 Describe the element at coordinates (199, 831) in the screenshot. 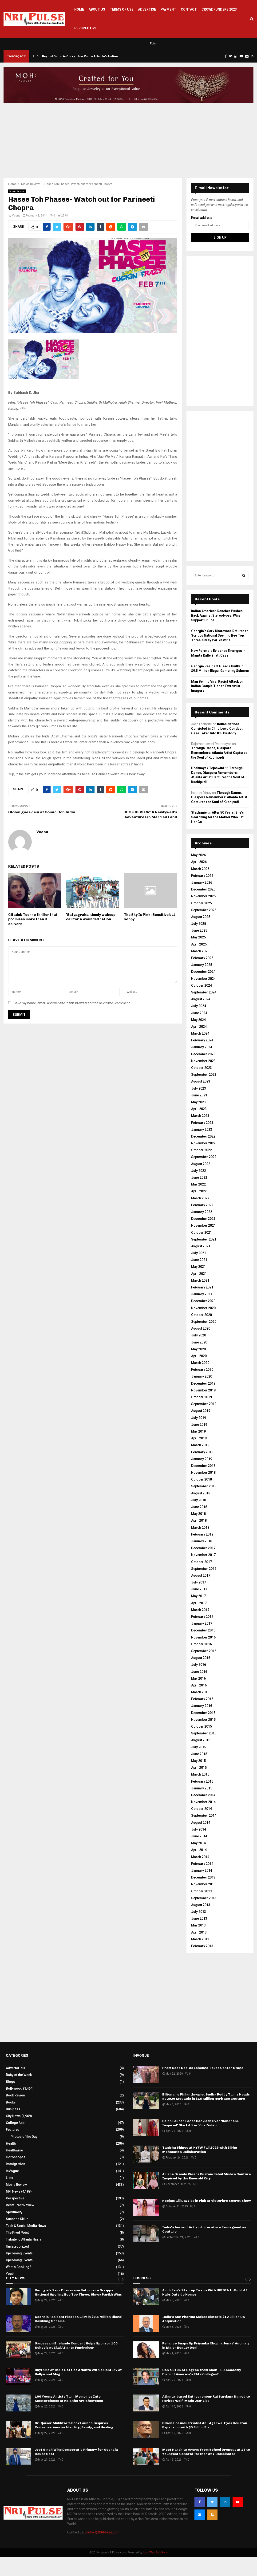

I see `Stephanie` at that location.